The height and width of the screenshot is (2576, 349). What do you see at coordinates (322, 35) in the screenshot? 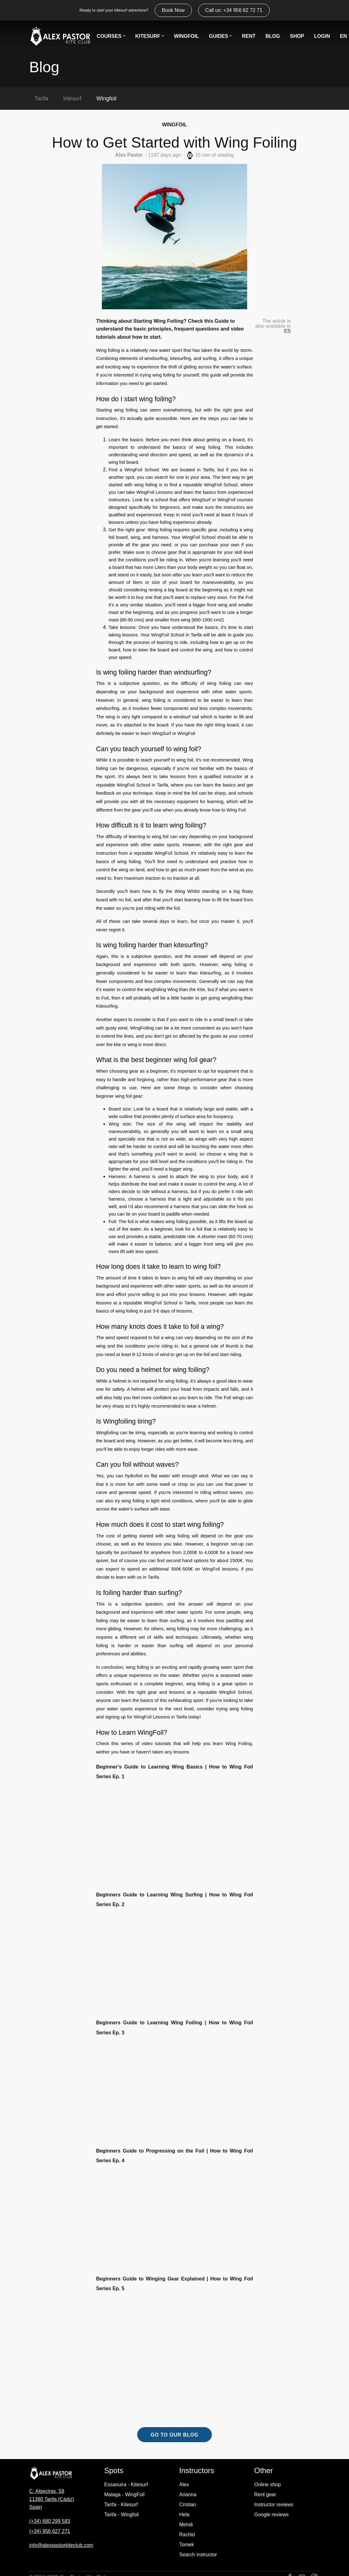
I see `LOGIN` at bounding box center [322, 35].